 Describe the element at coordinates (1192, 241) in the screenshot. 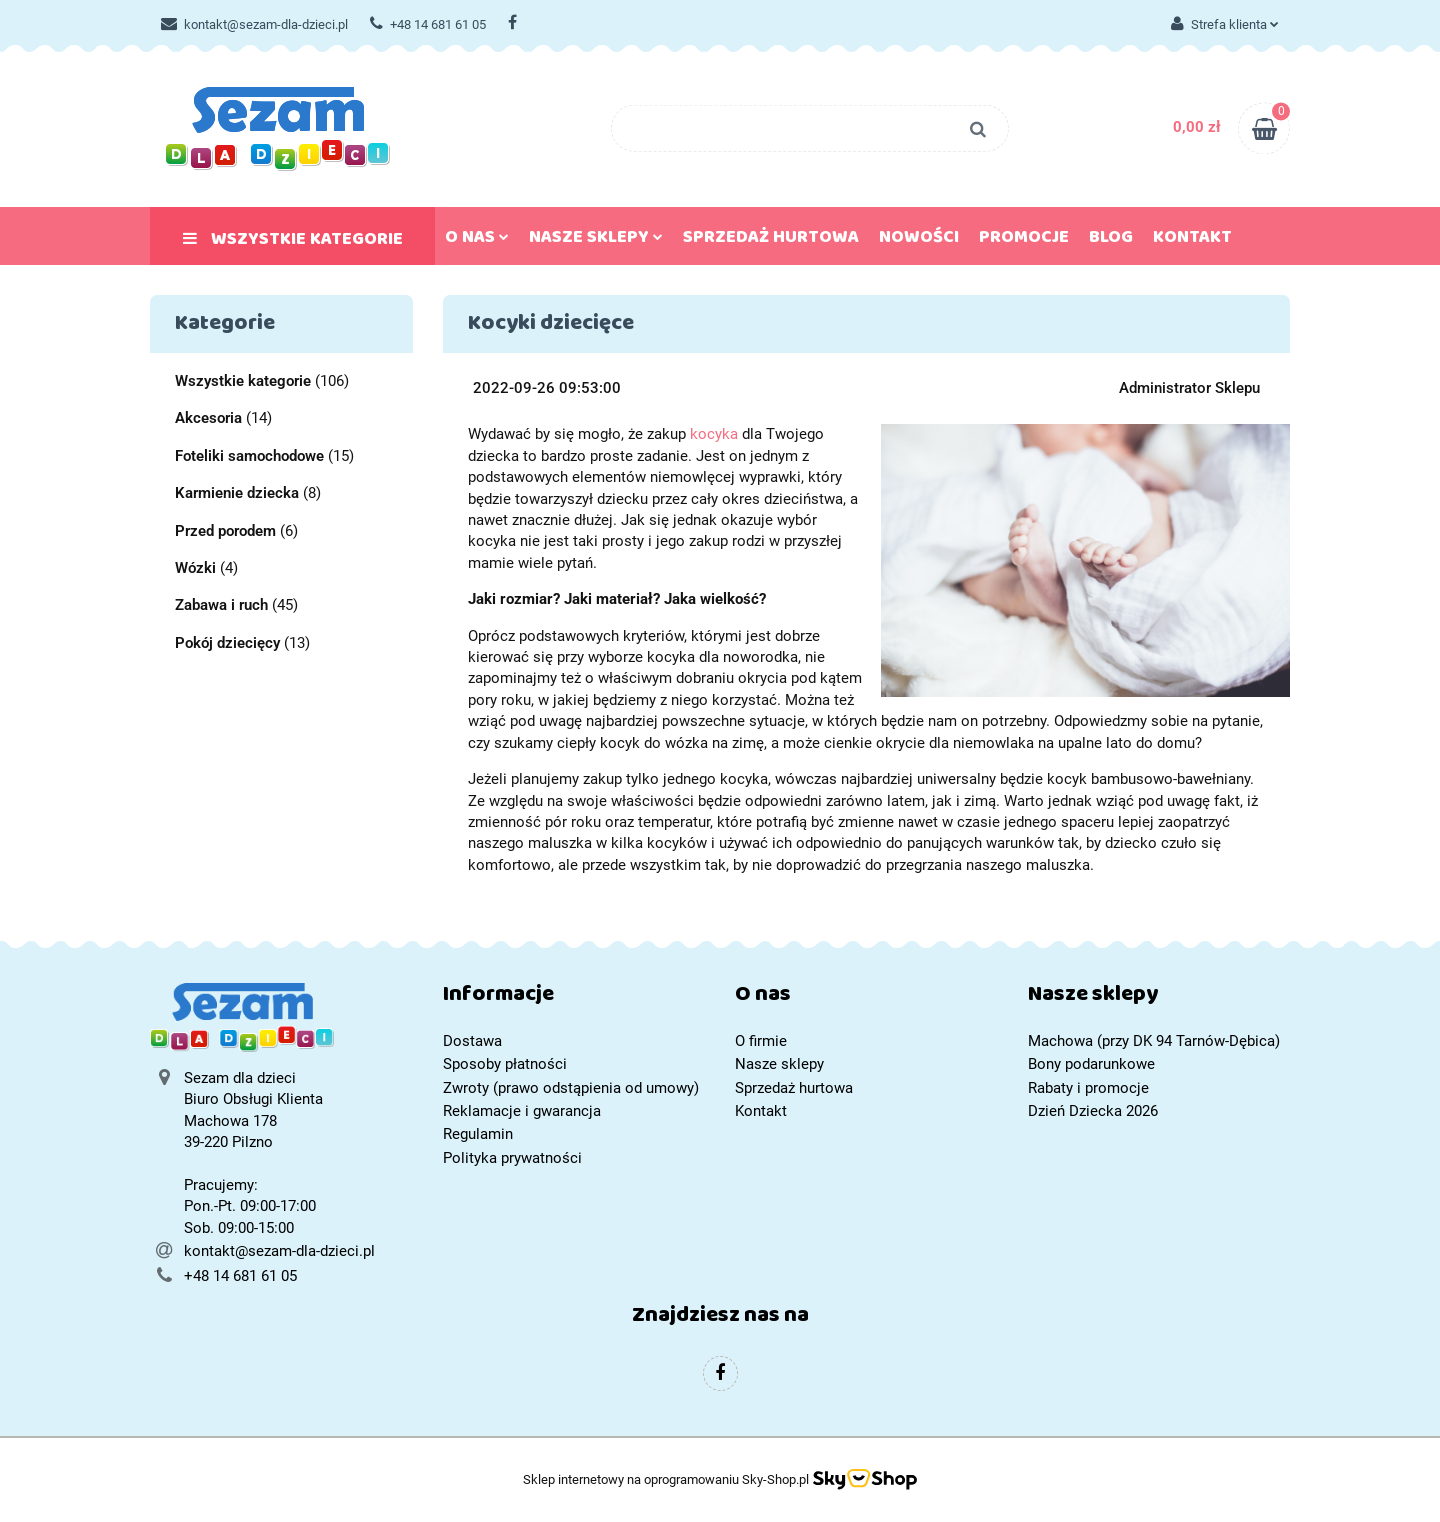

I see `Kontakt` at that location.